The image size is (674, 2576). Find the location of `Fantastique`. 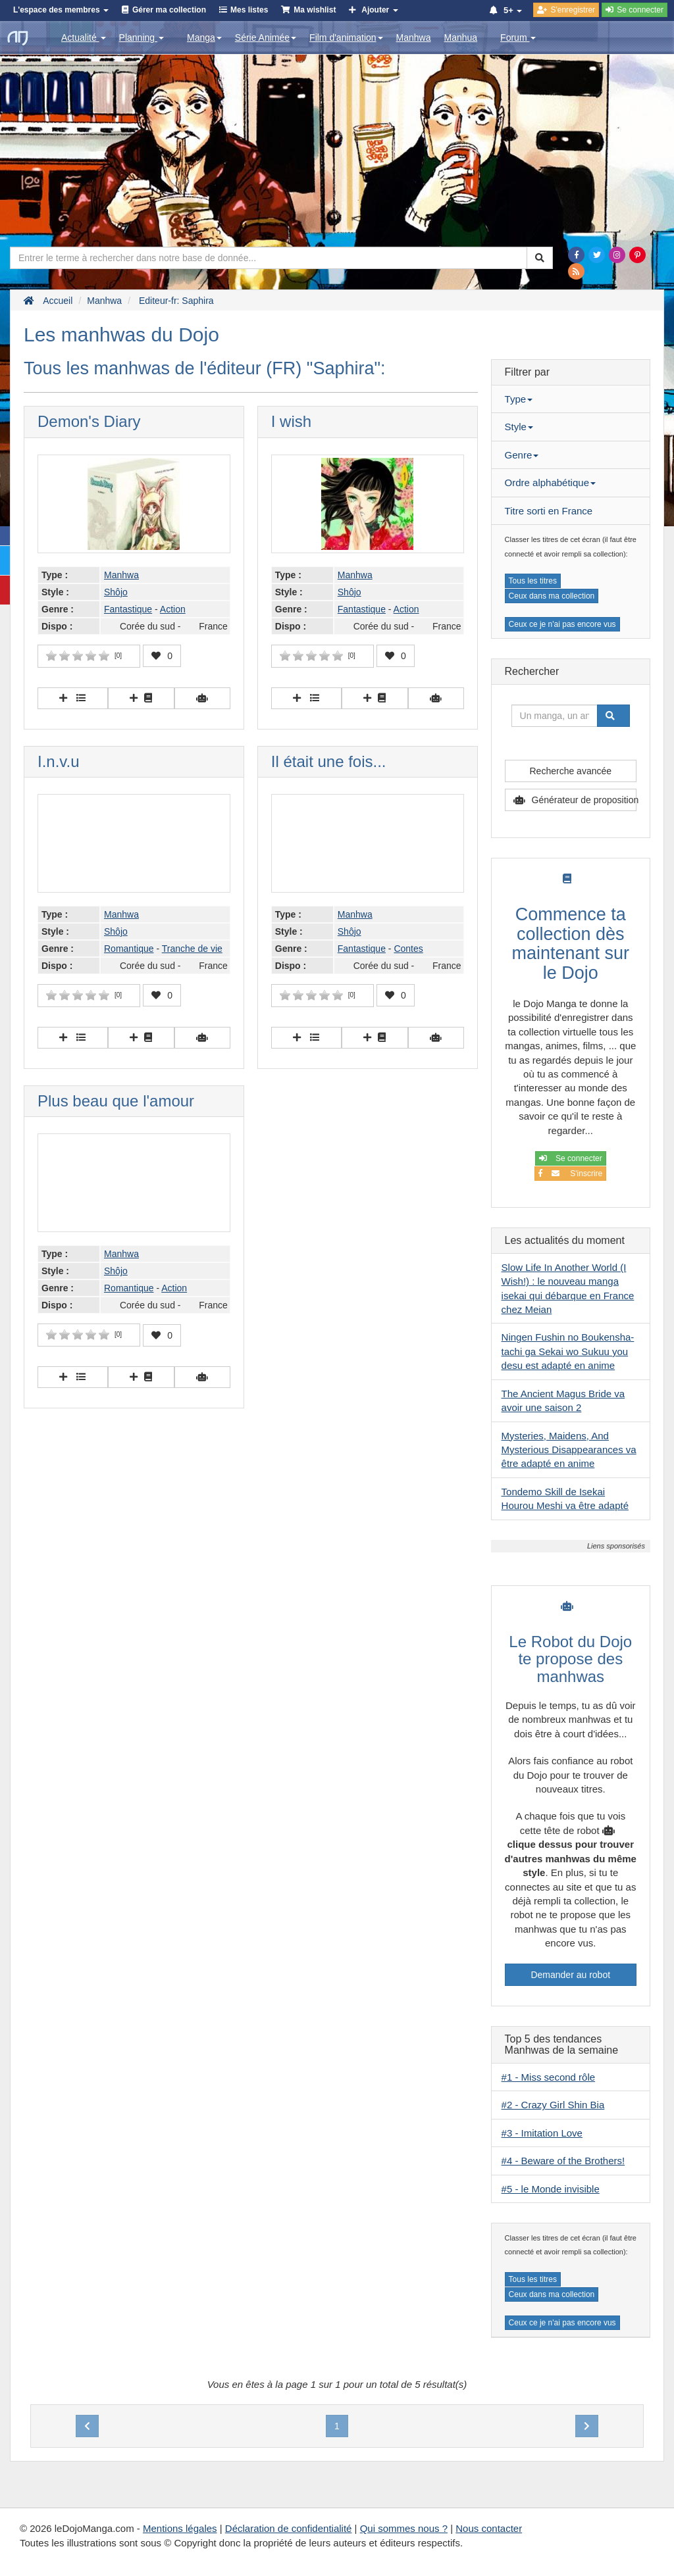

Fantastique is located at coordinates (128, 609).